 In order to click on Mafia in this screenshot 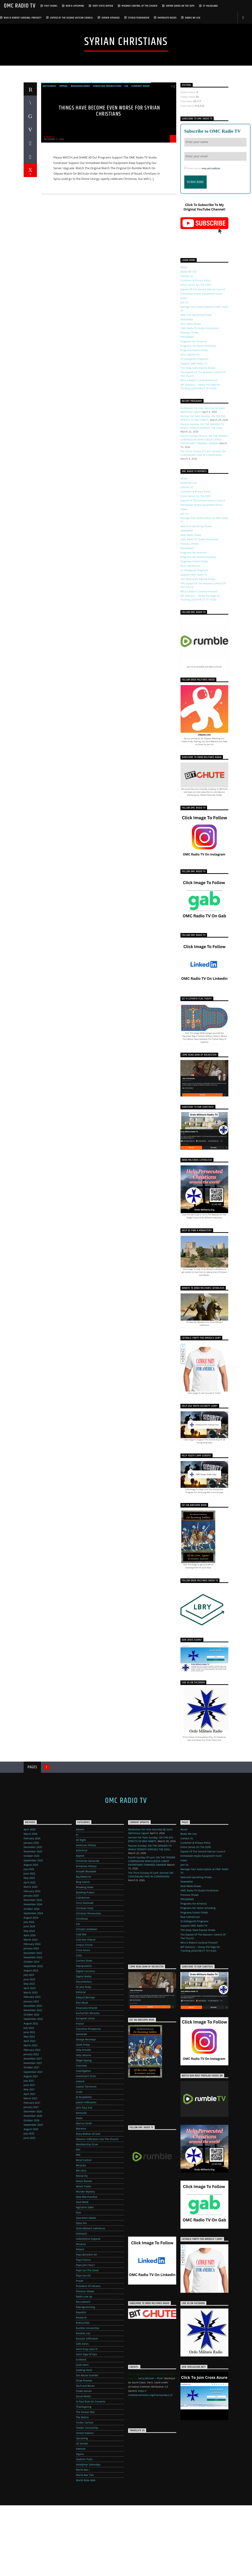, I will do `click(79, 2188)`.